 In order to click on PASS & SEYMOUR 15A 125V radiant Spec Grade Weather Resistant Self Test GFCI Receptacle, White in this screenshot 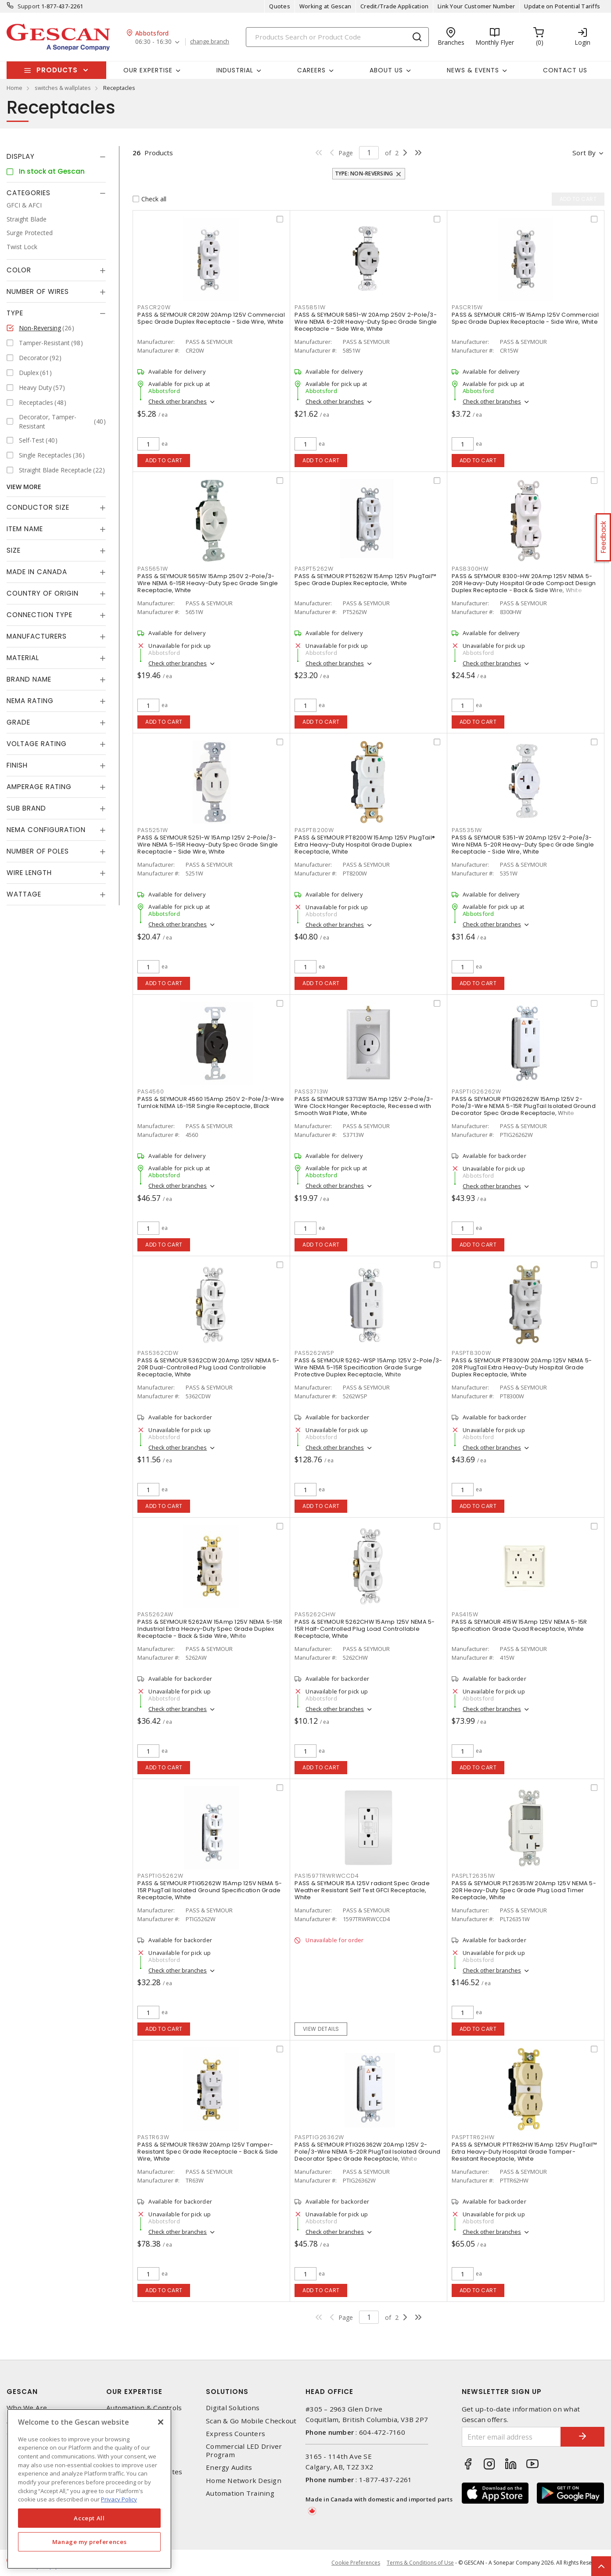, I will do `click(362, 1890)`.